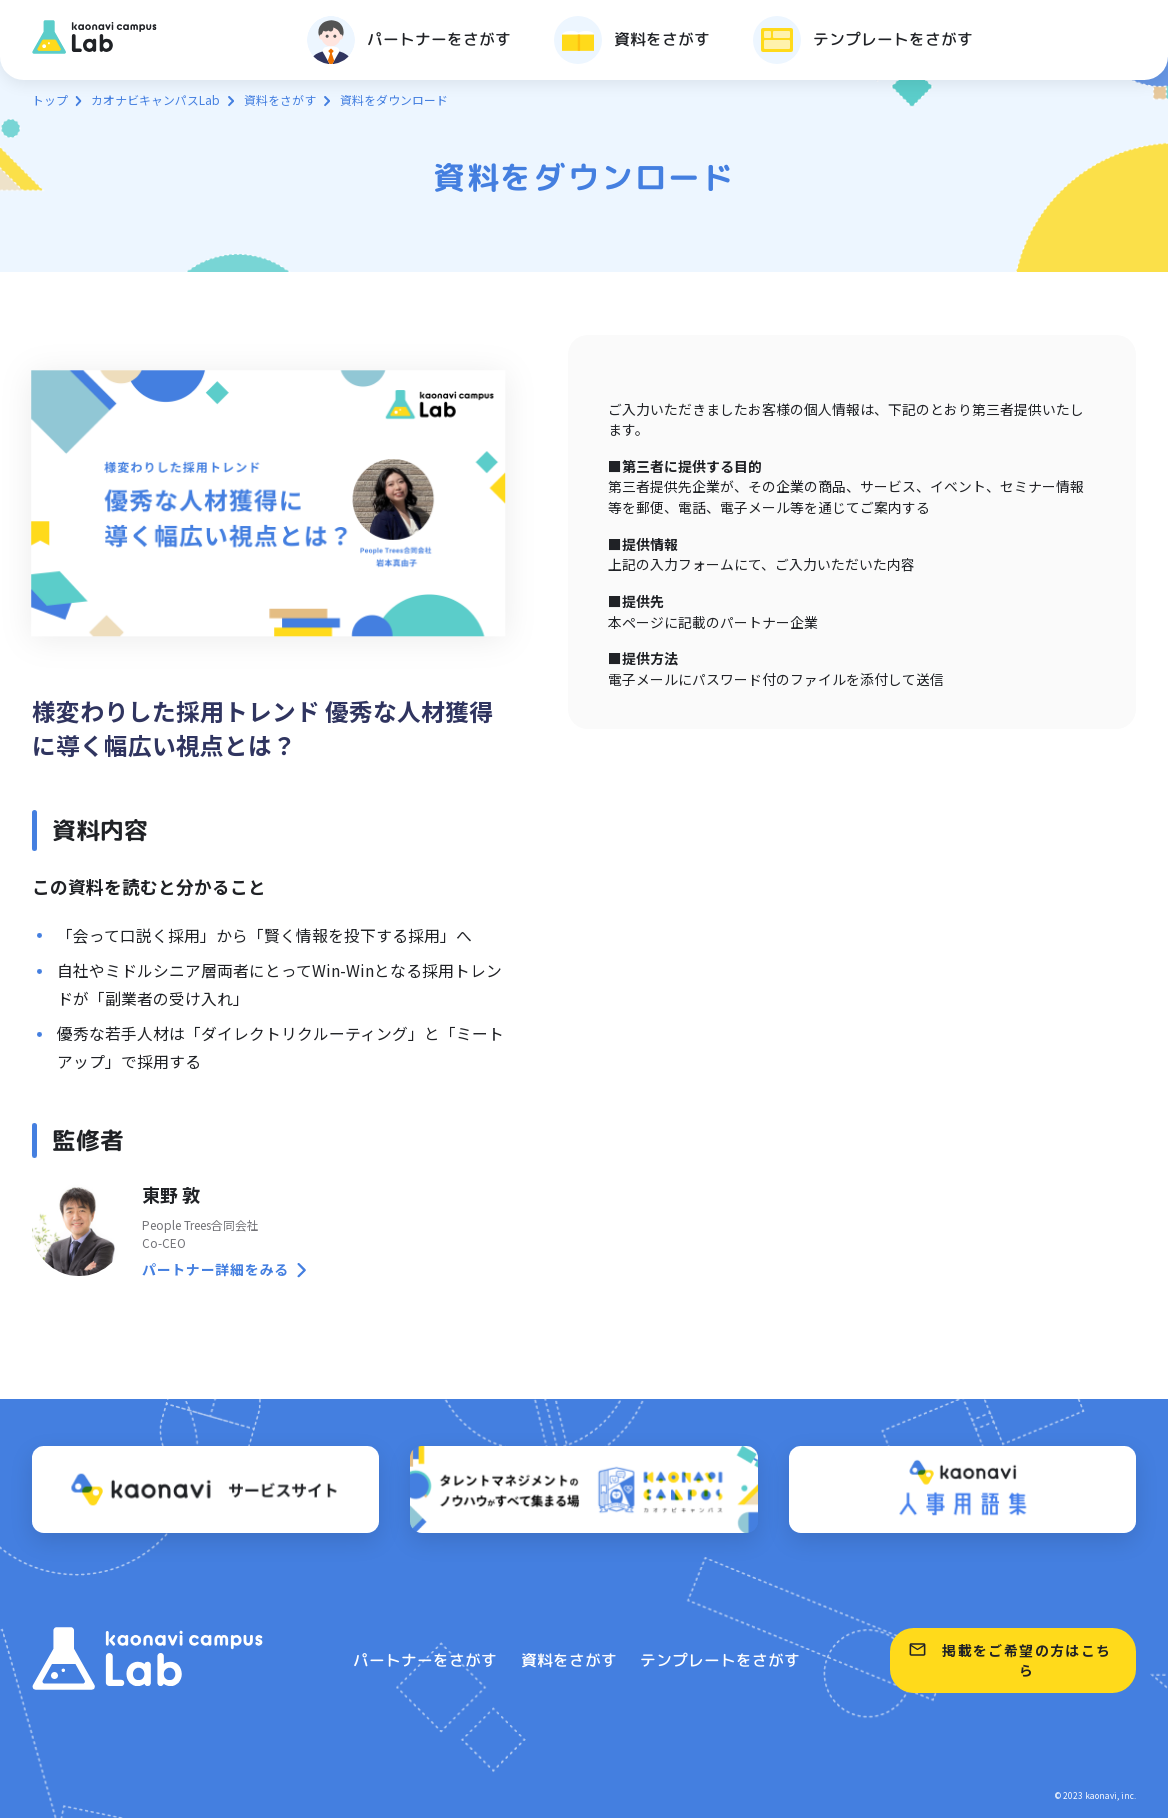 This screenshot has width=1168, height=1818. I want to click on カオナビキャンパスLab, so click(155, 99).